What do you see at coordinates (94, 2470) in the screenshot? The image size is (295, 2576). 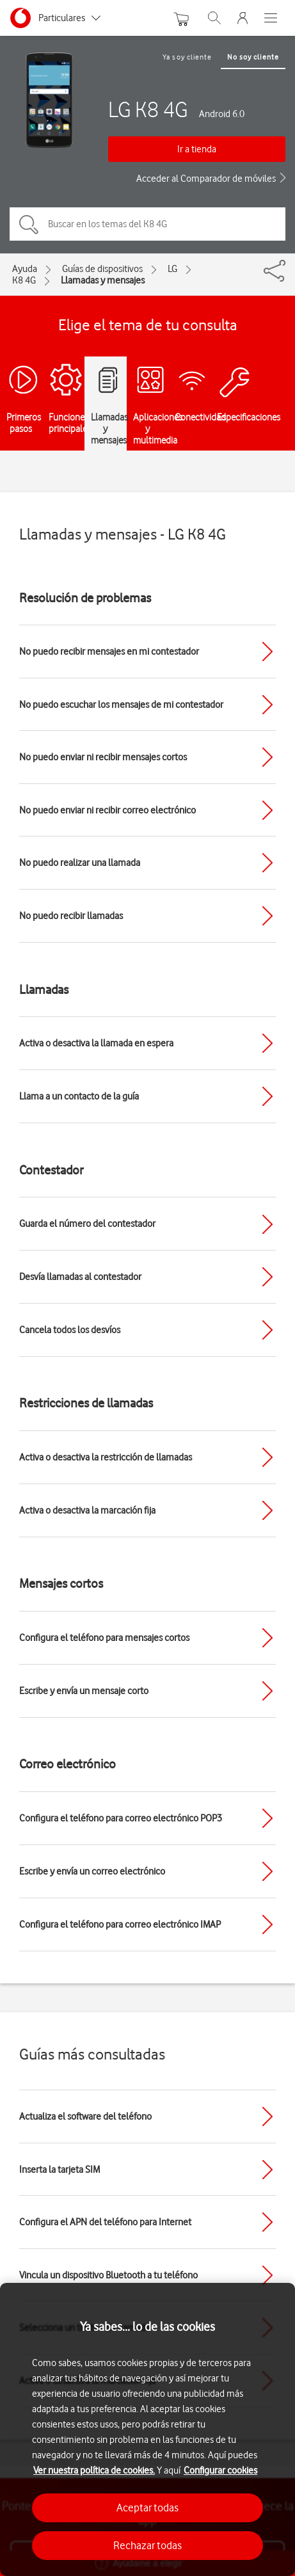 I see `Ver nuestra política de cookies.` at bounding box center [94, 2470].